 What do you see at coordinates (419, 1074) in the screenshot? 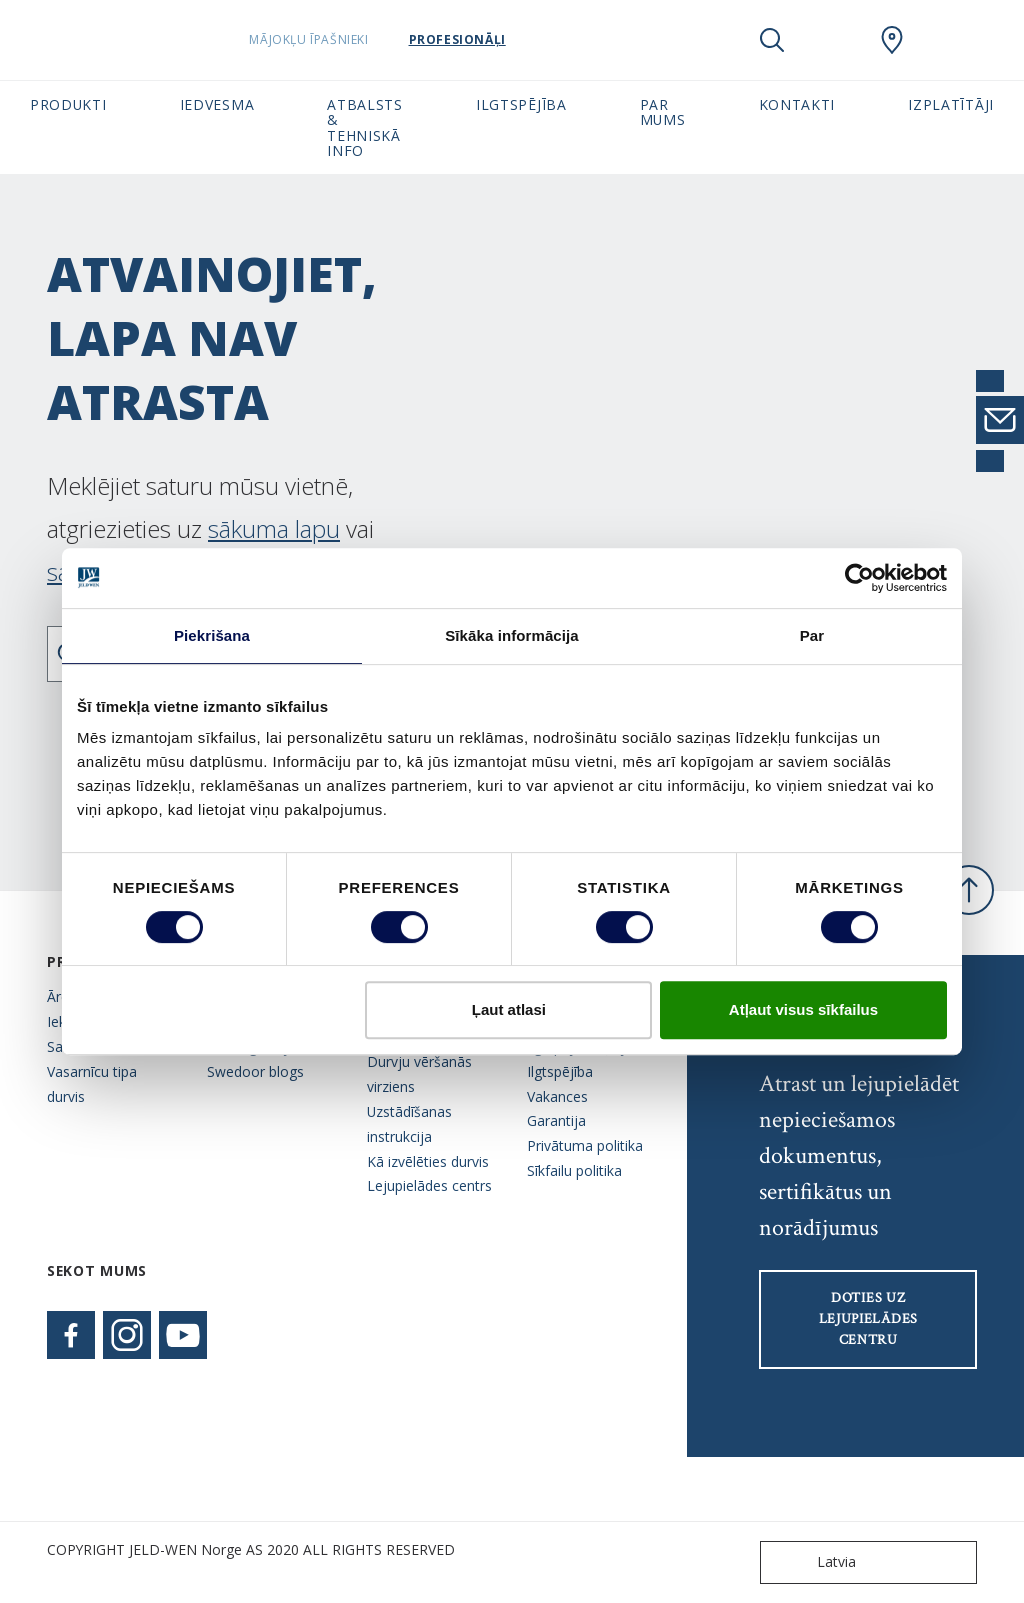
I see `Durvju vēršanās virziens` at bounding box center [419, 1074].